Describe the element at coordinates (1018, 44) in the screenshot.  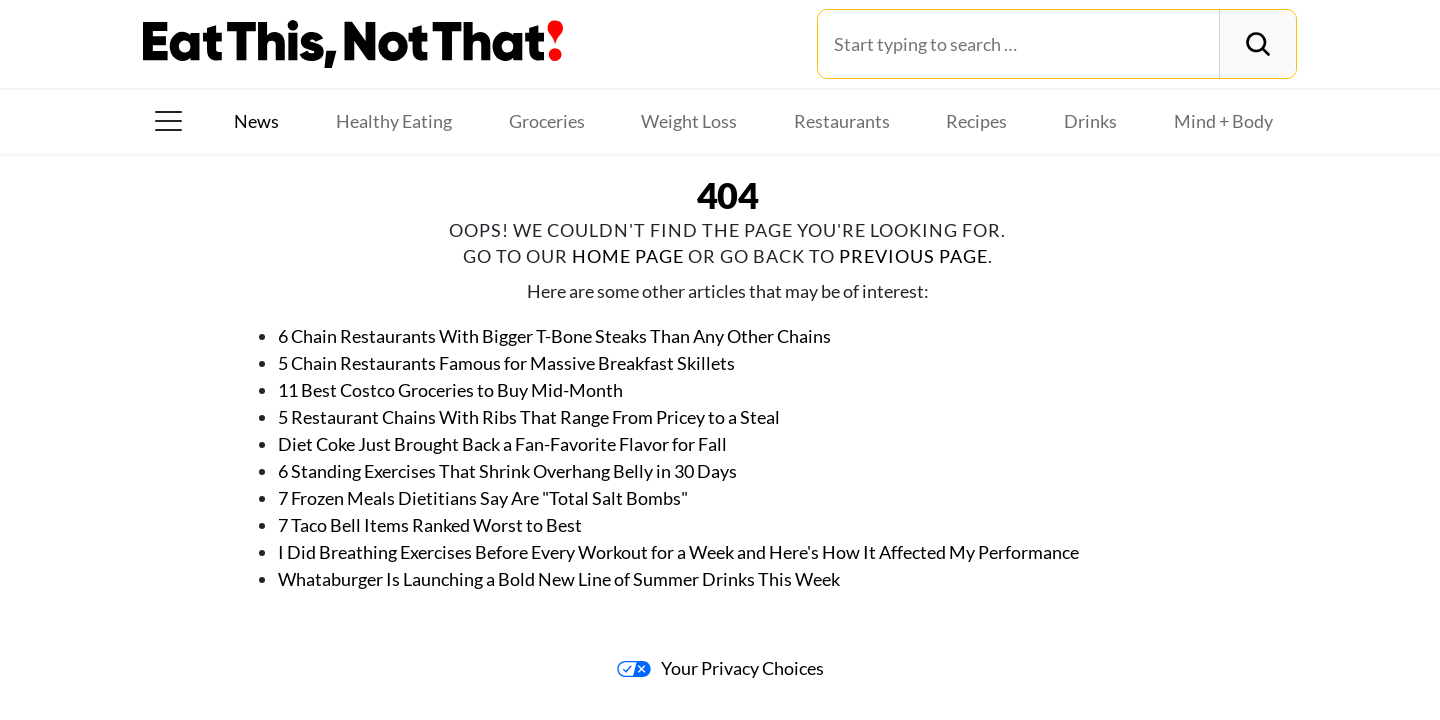
I see `[Search for:]` at that location.